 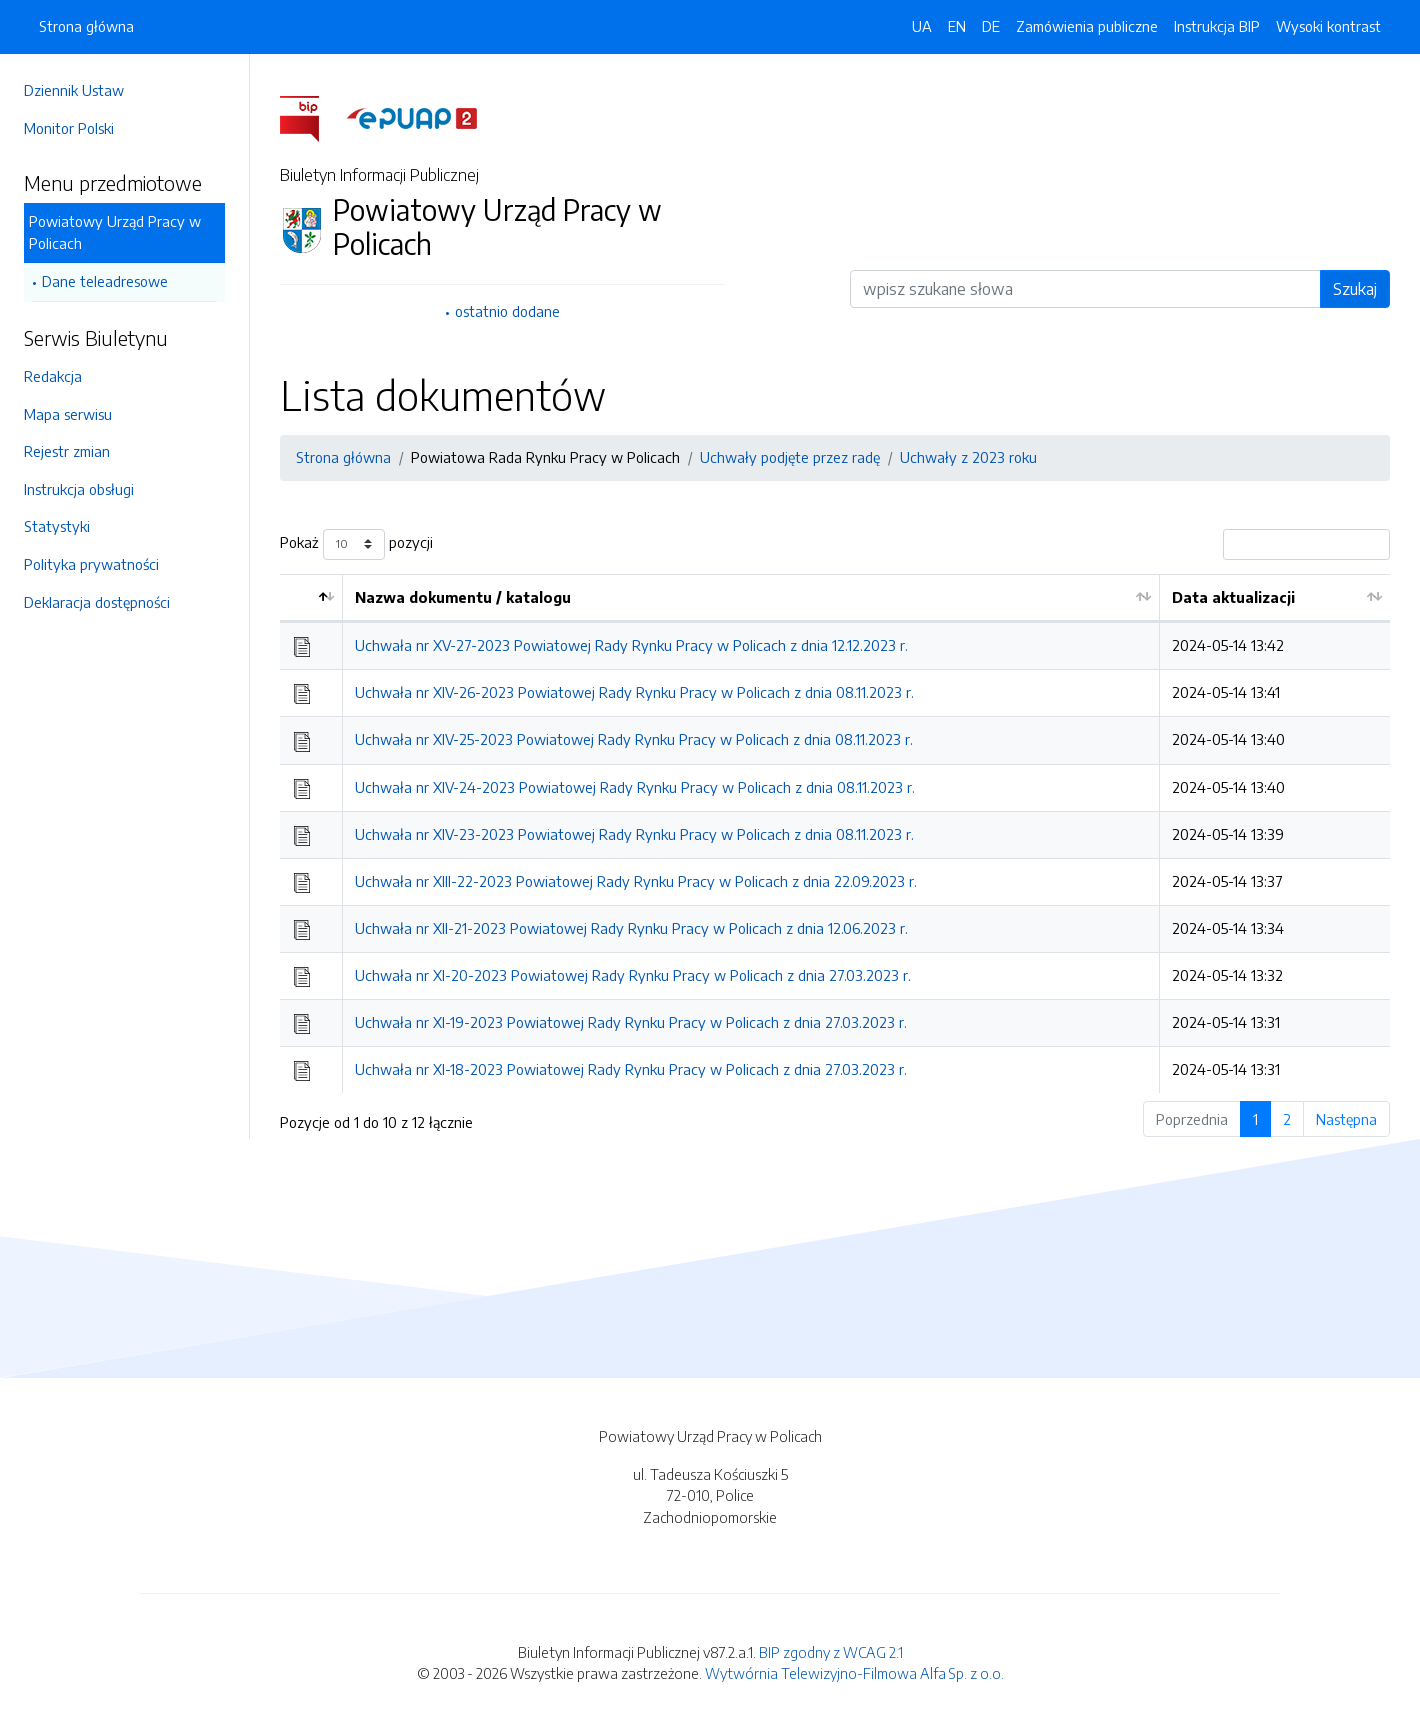 What do you see at coordinates (356, 544) in the screenshot?
I see `Pokaż pozycji` at bounding box center [356, 544].